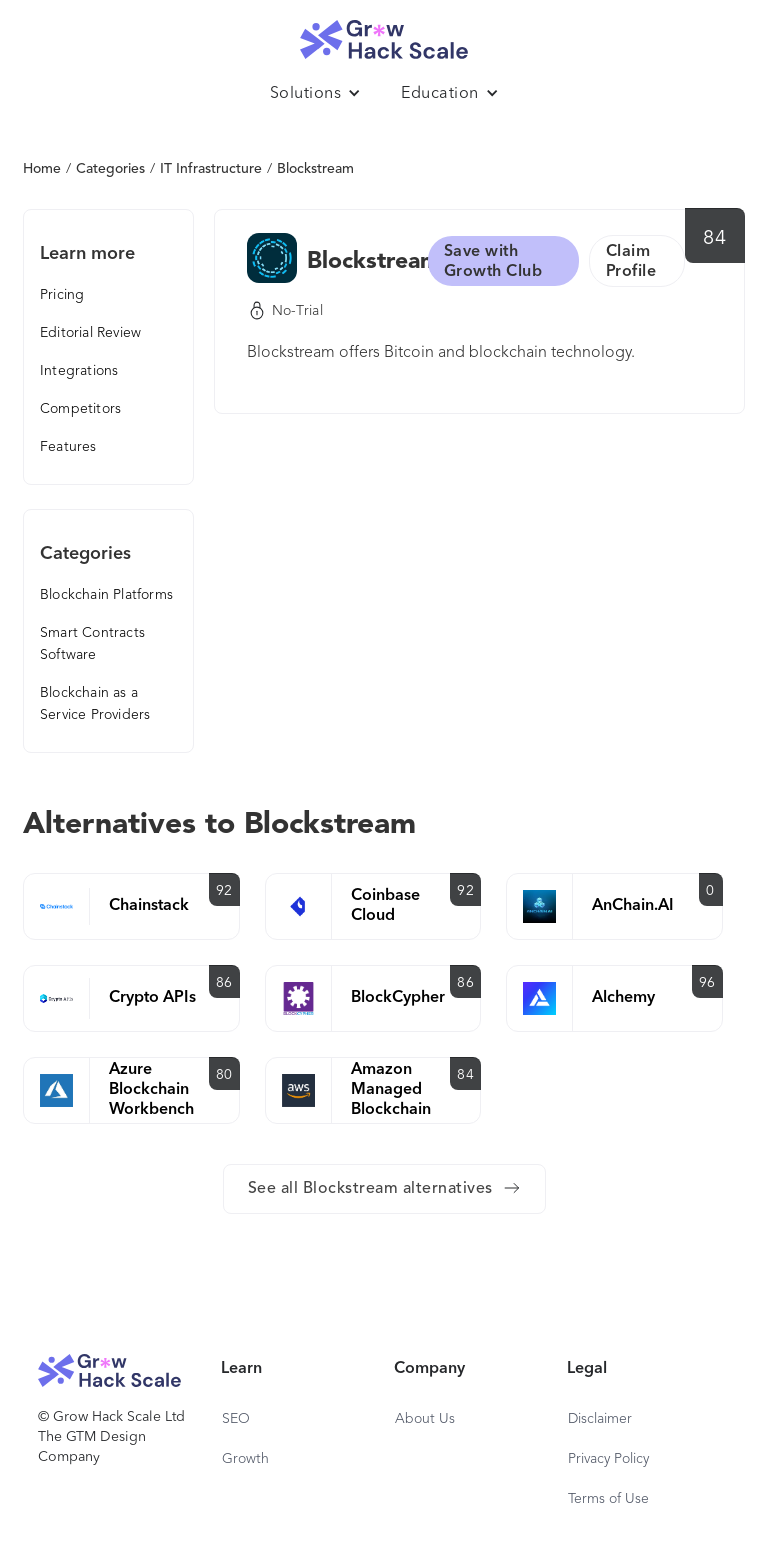  Describe the element at coordinates (236, 1419) in the screenshot. I see `SEO` at that location.